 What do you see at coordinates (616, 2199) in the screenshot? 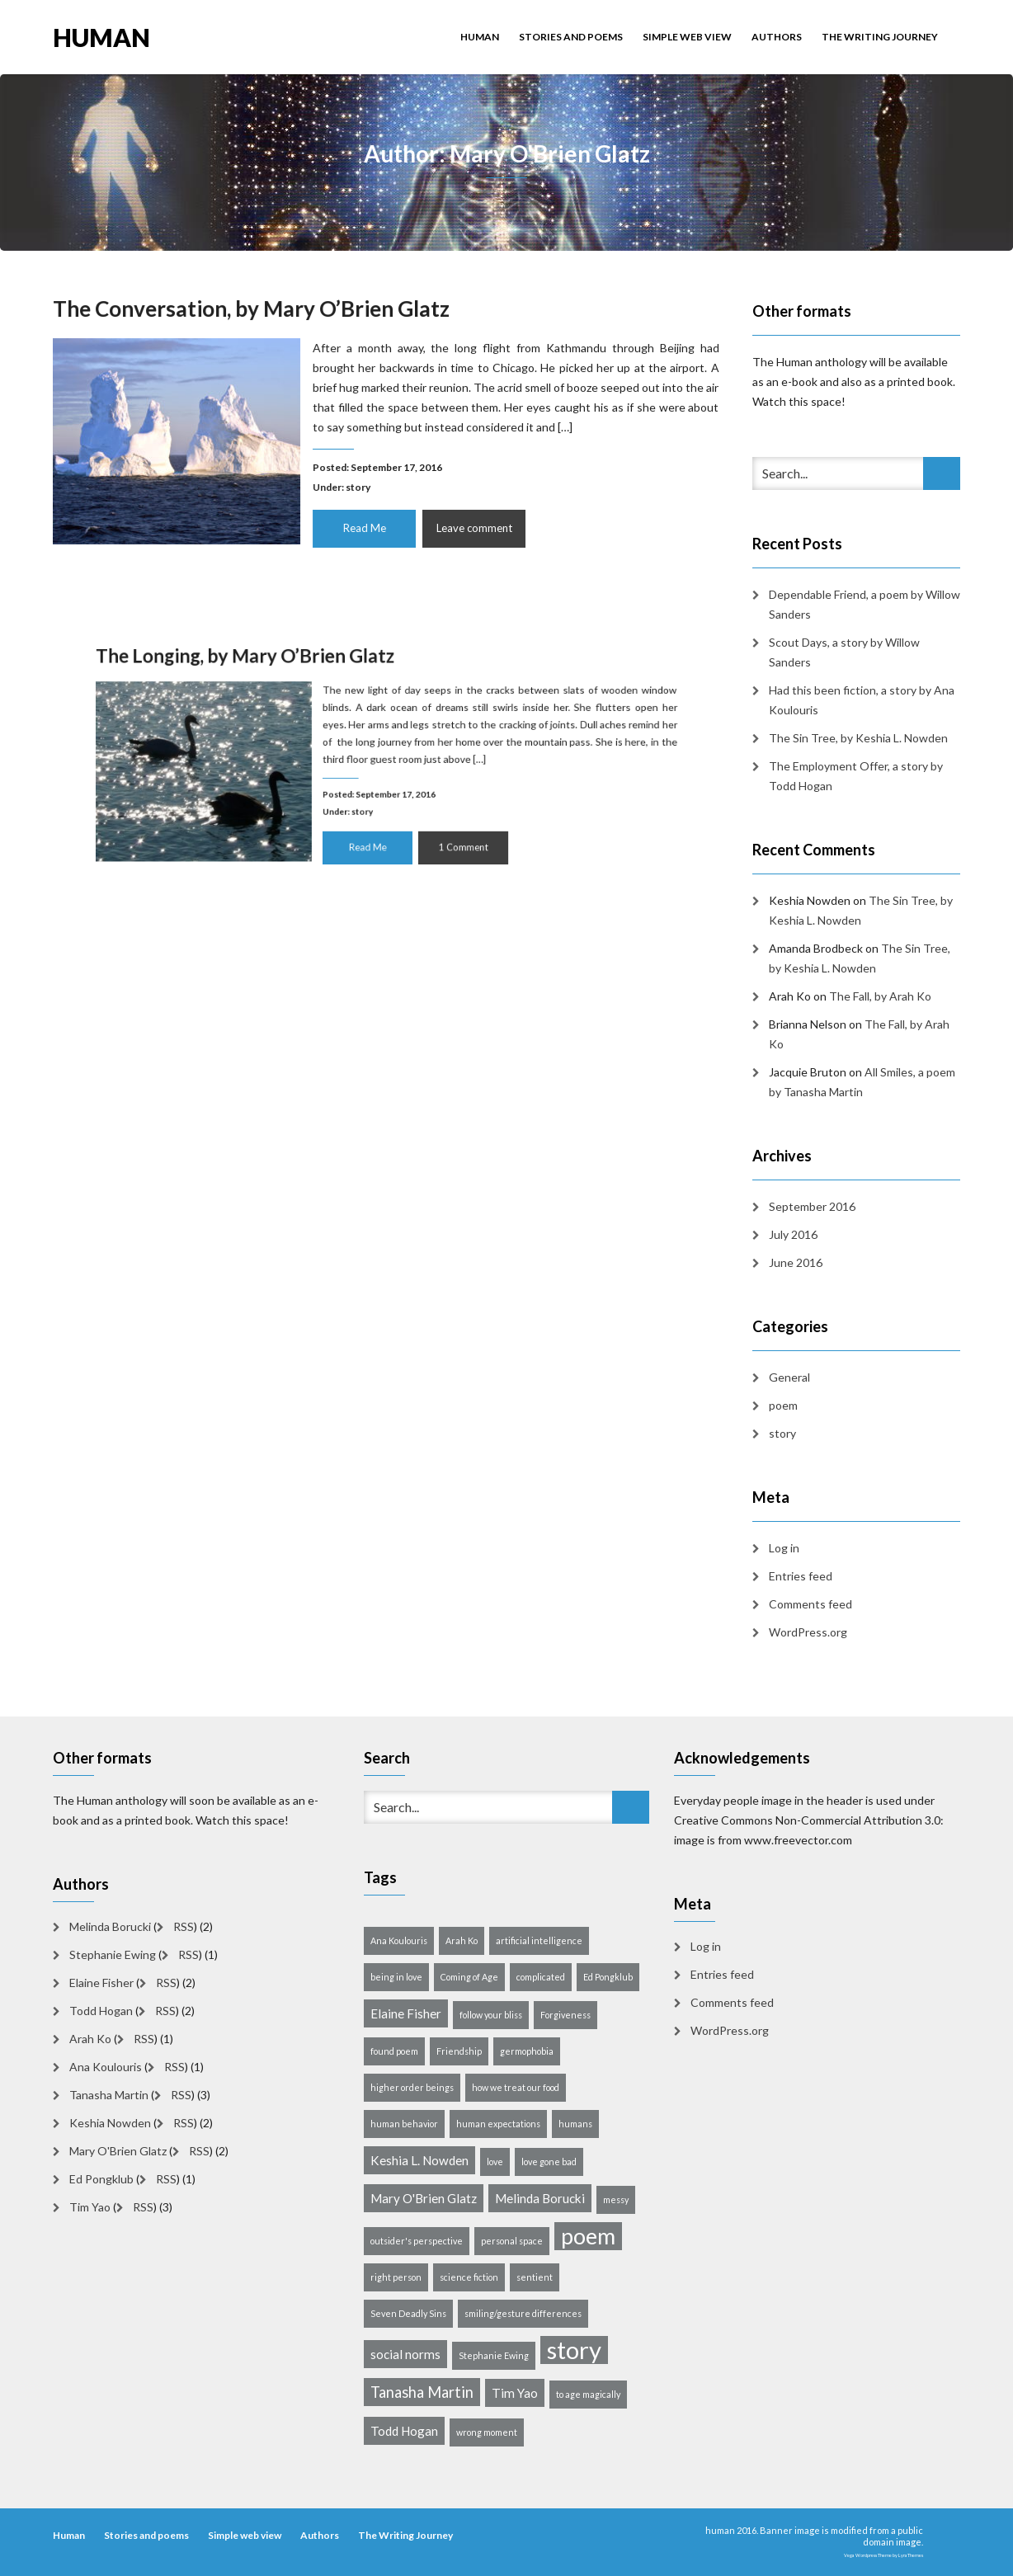
I see `messy [messy (1 item)]` at bounding box center [616, 2199].